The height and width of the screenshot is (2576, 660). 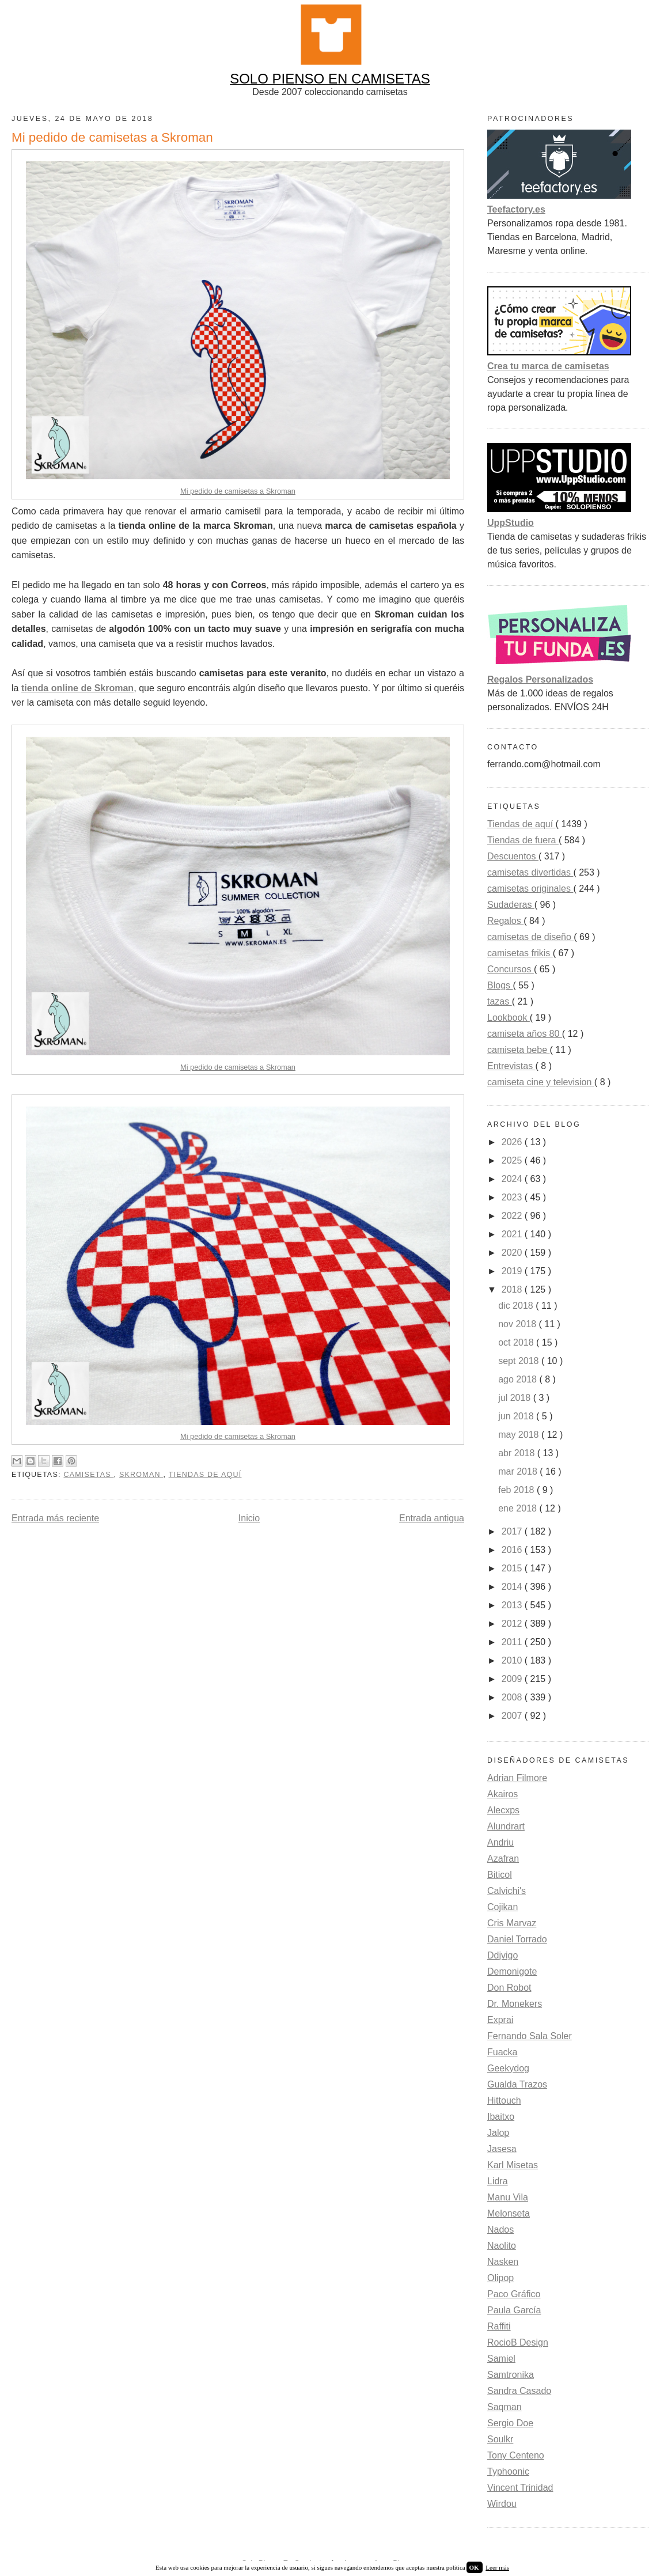 I want to click on 2021, so click(x=513, y=1234).